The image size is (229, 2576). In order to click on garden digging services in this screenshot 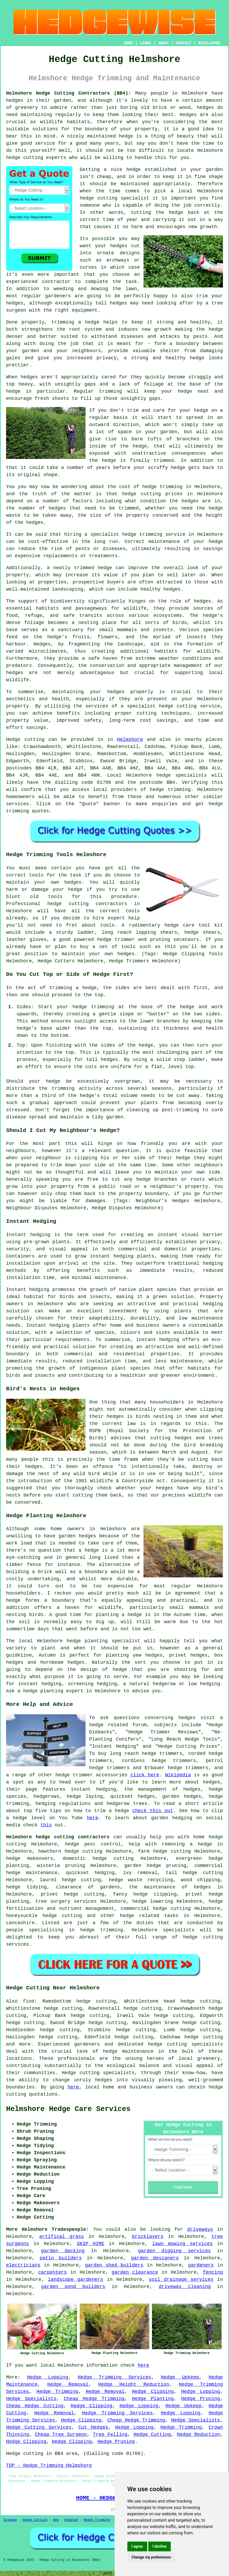, I will do `click(174, 2251)`.